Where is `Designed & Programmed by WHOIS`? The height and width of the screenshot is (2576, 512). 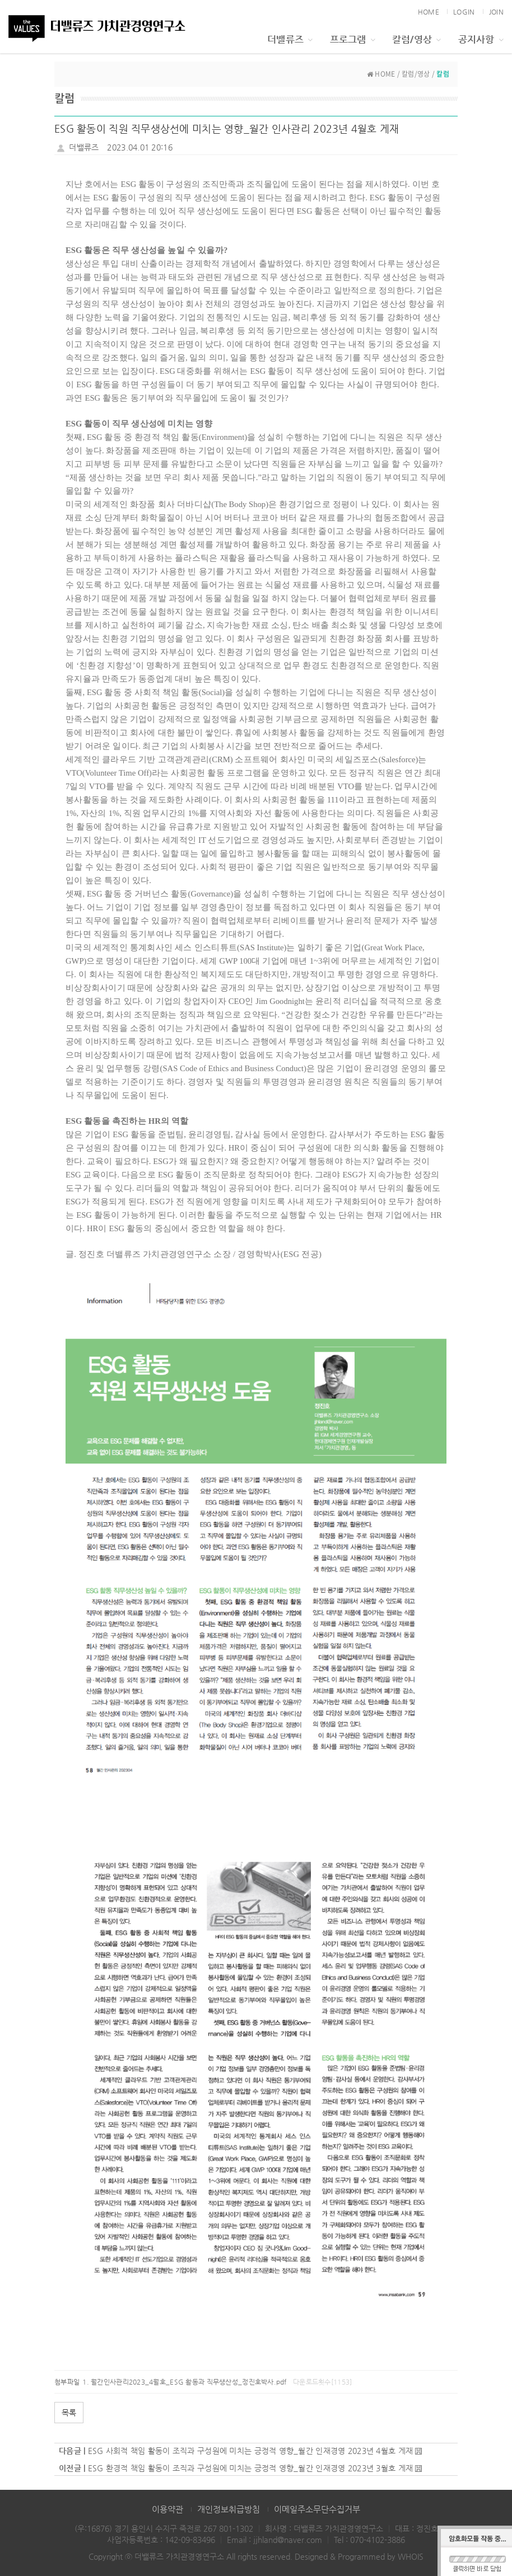 Designed & Programmed by WHOIS is located at coordinates (359, 2556).